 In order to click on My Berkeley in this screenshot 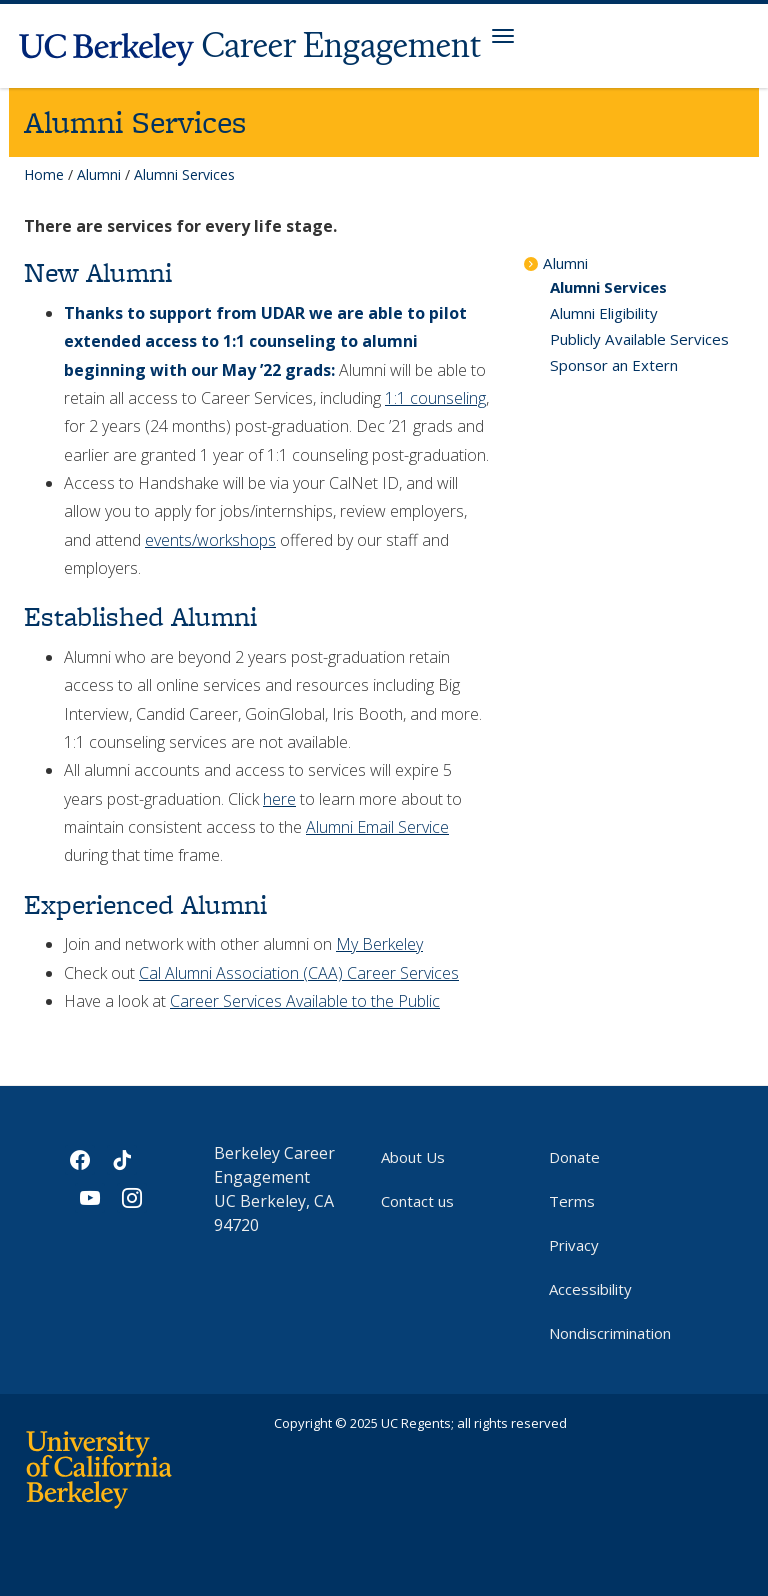, I will do `click(379, 944)`.